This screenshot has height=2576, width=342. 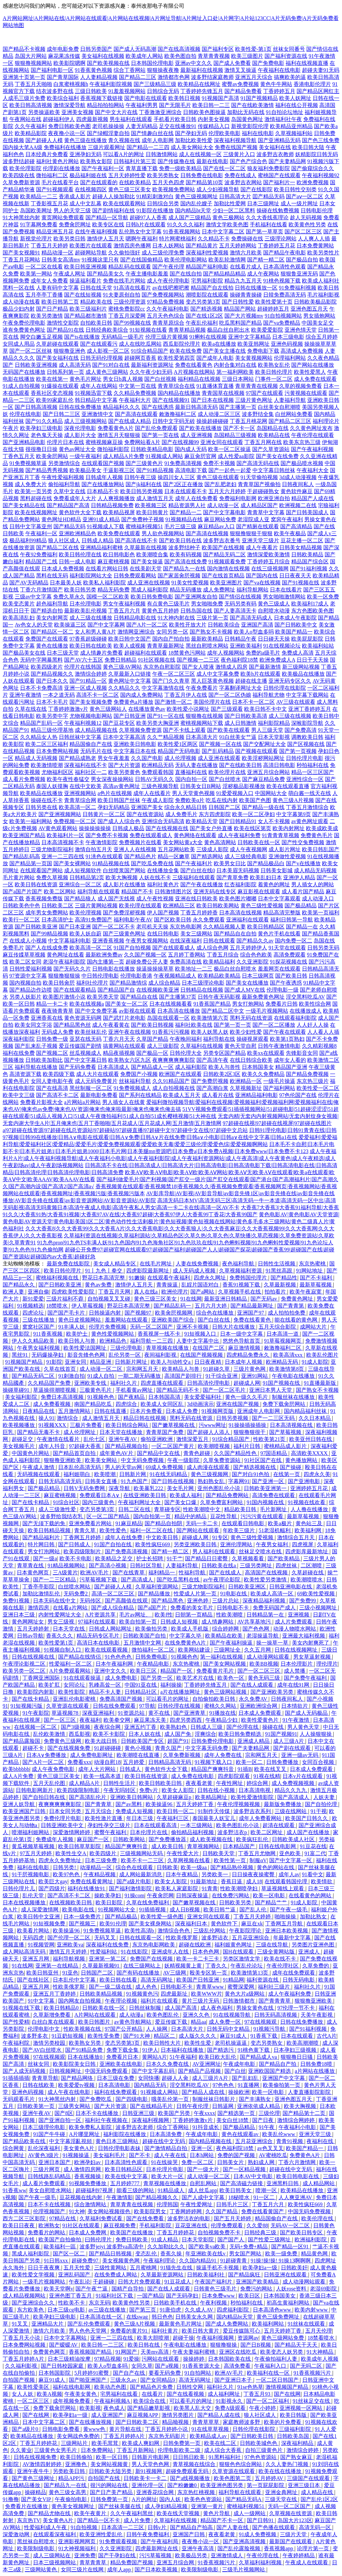 I want to click on 无码AV一区二区, so click(x=291, y=2225).